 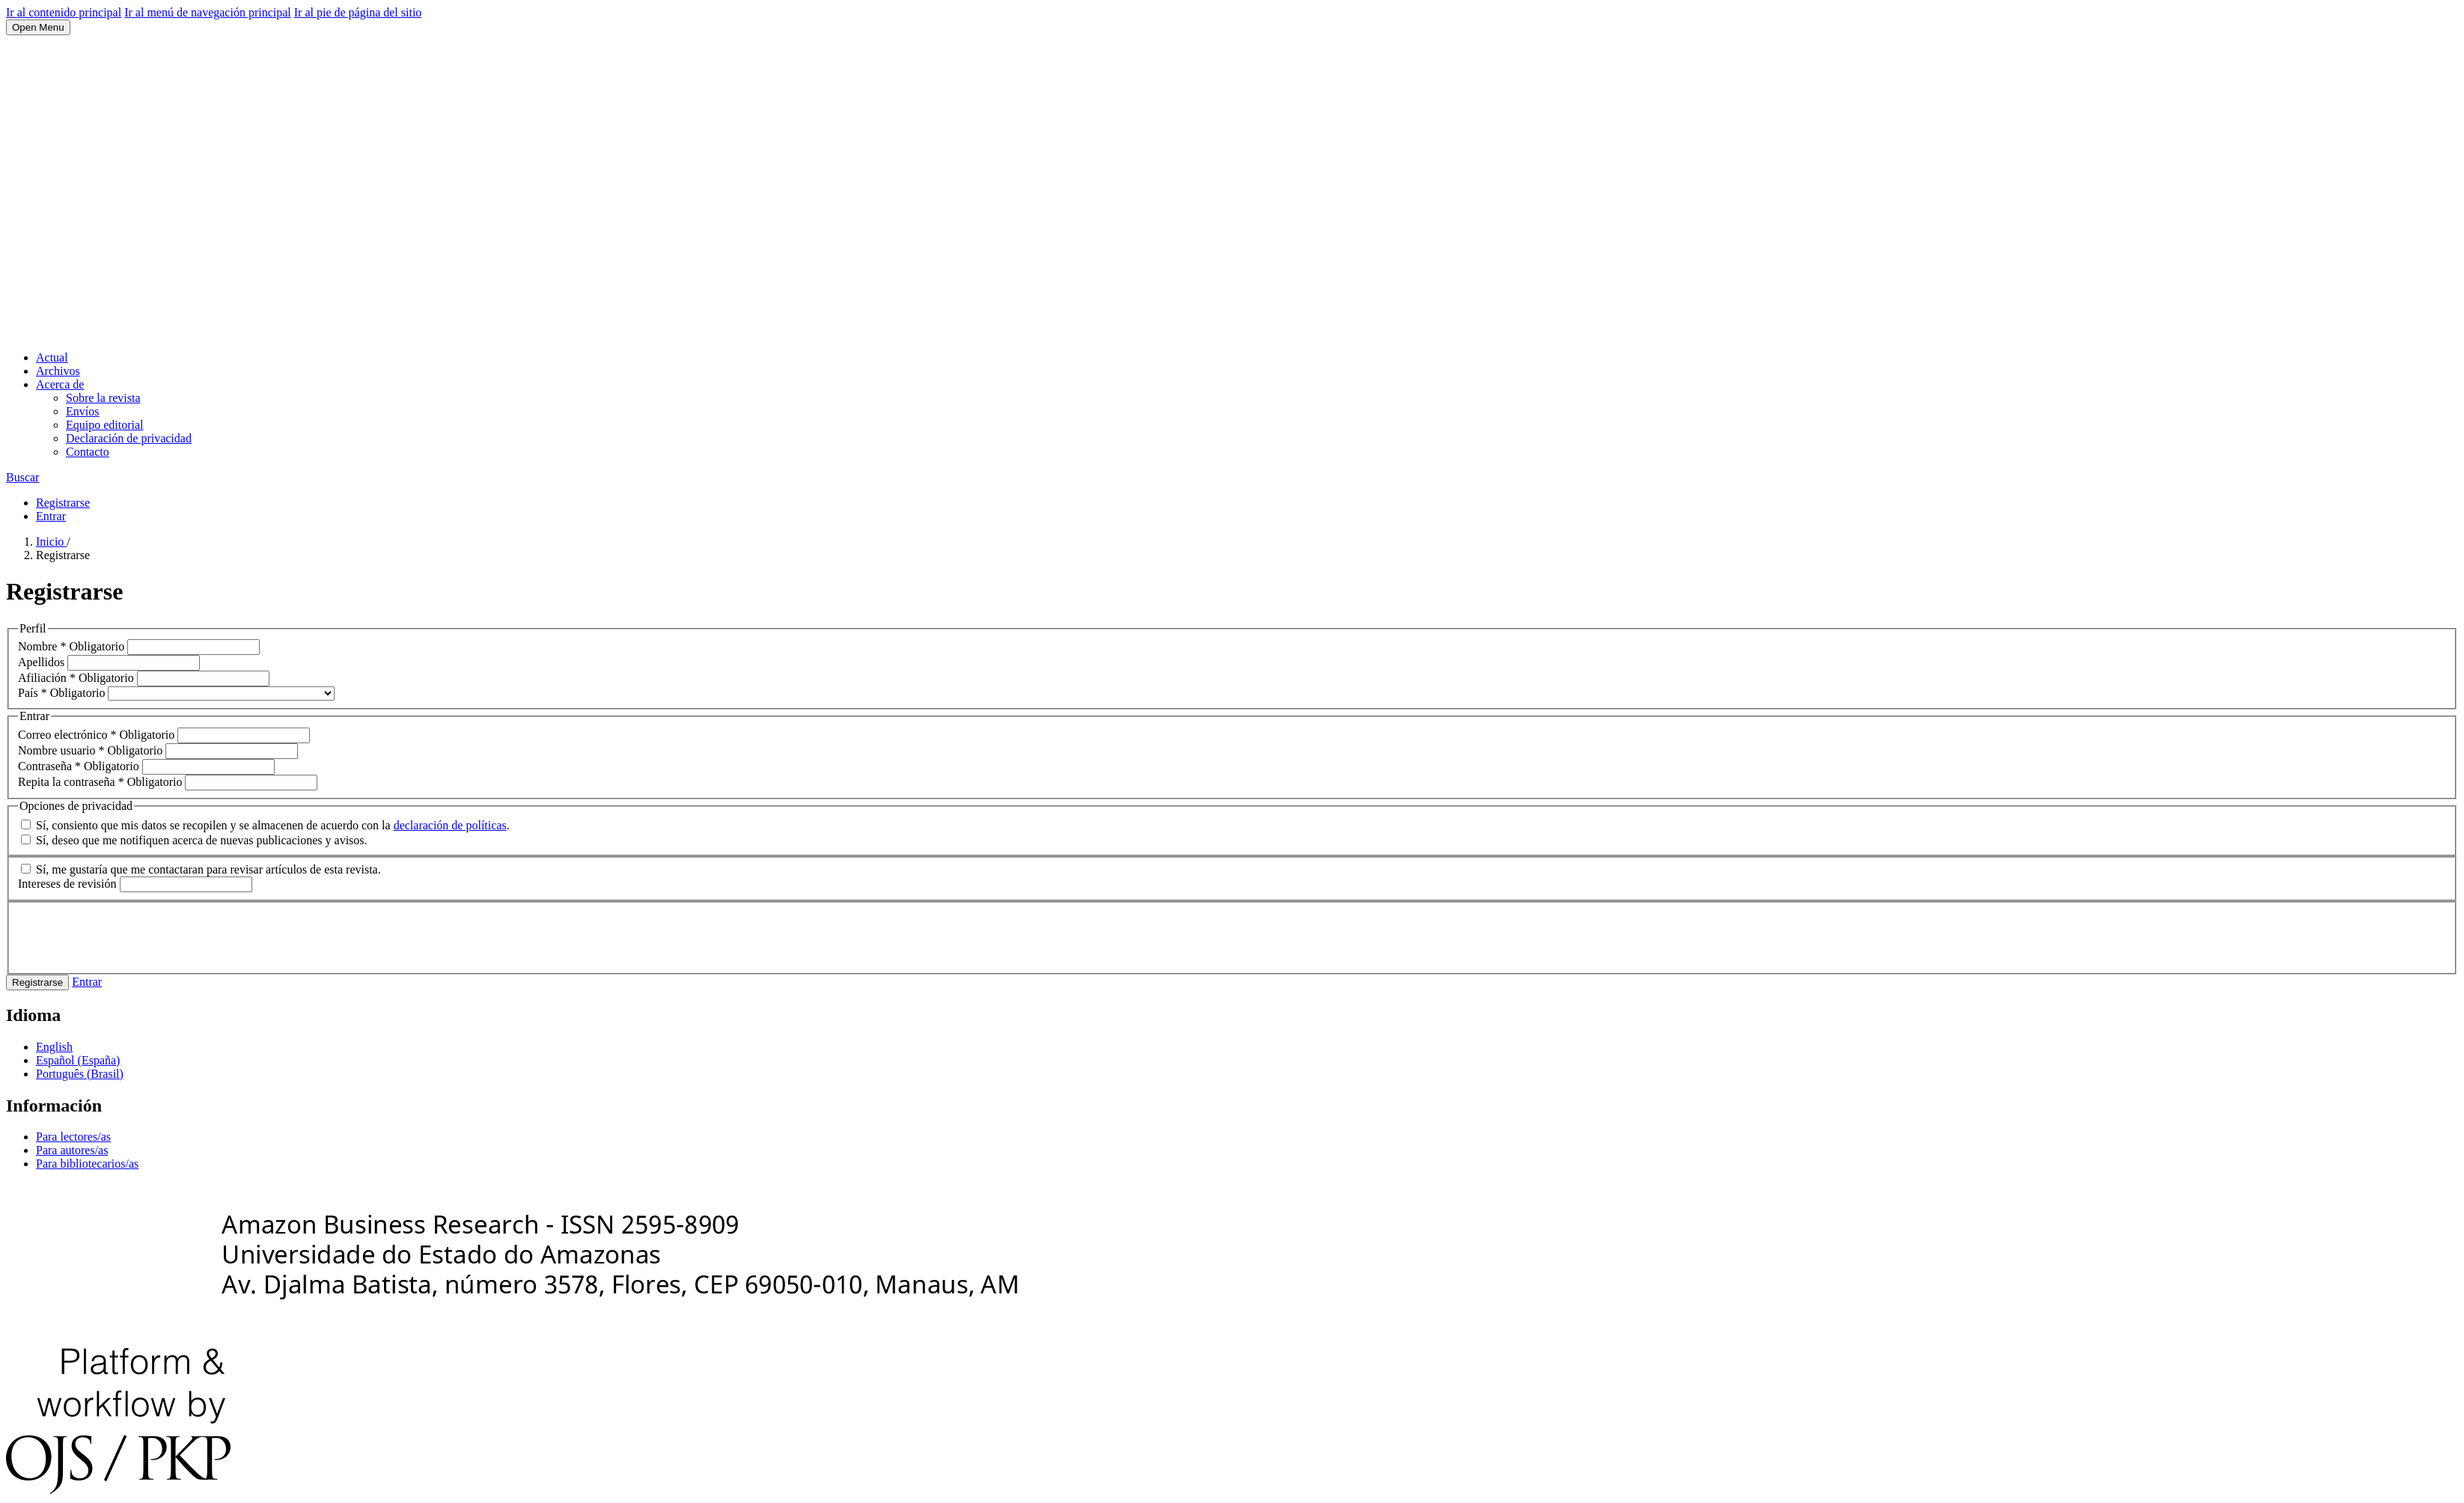 What do you see at coordinates (78, 1060) in the screenshot?
I see `Español (España)` at bounding box center [78, 1060].